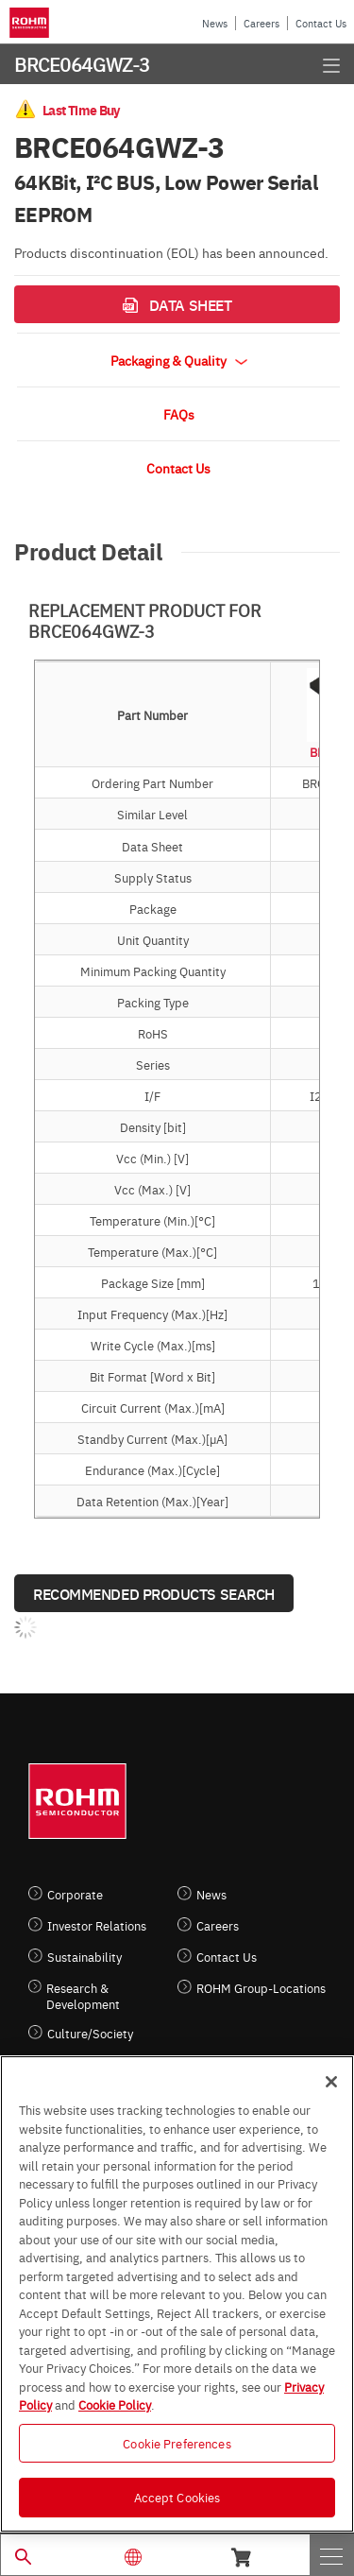 This screenshot has height=2576, width=354. Describe the element at coordinates (178, 413) in the screenshot. I see `FAQs` at that location.